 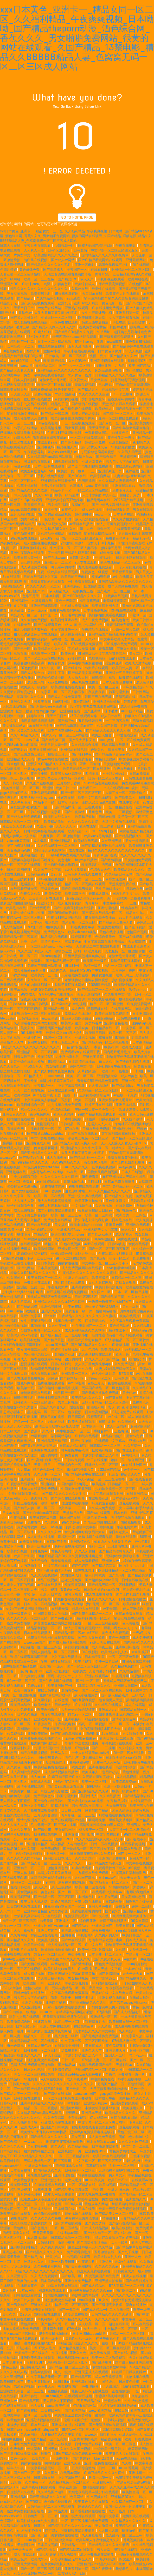 I want to click on 欧美性tv, so click(x=26, y=2132).